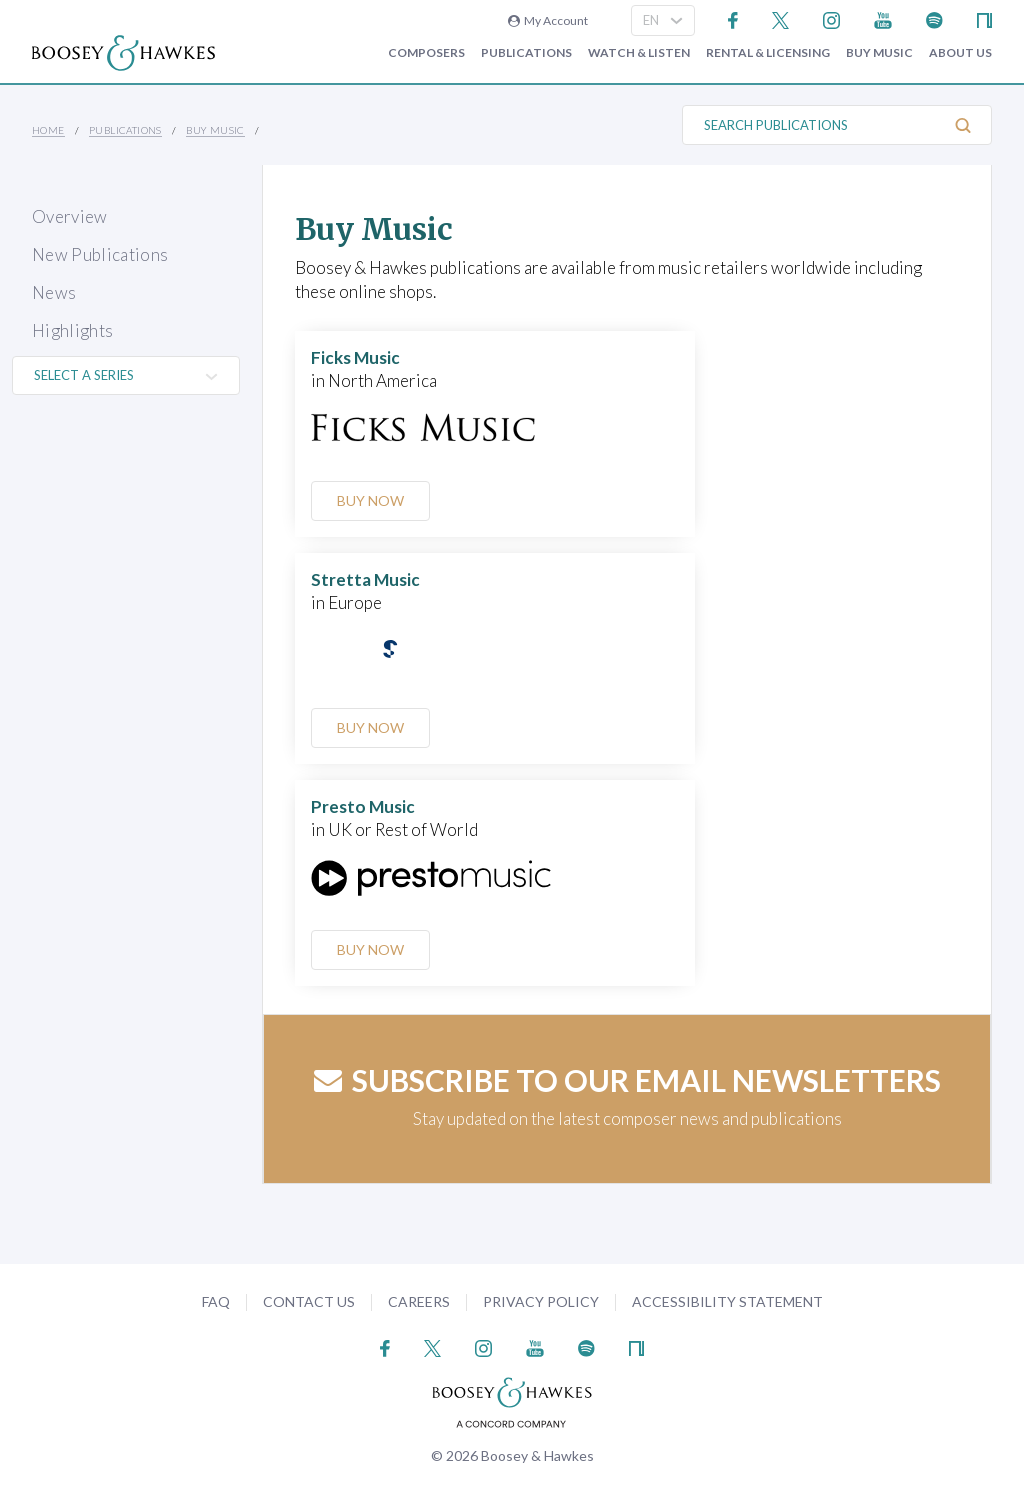  I want to click on My Account, so click(548, 20).